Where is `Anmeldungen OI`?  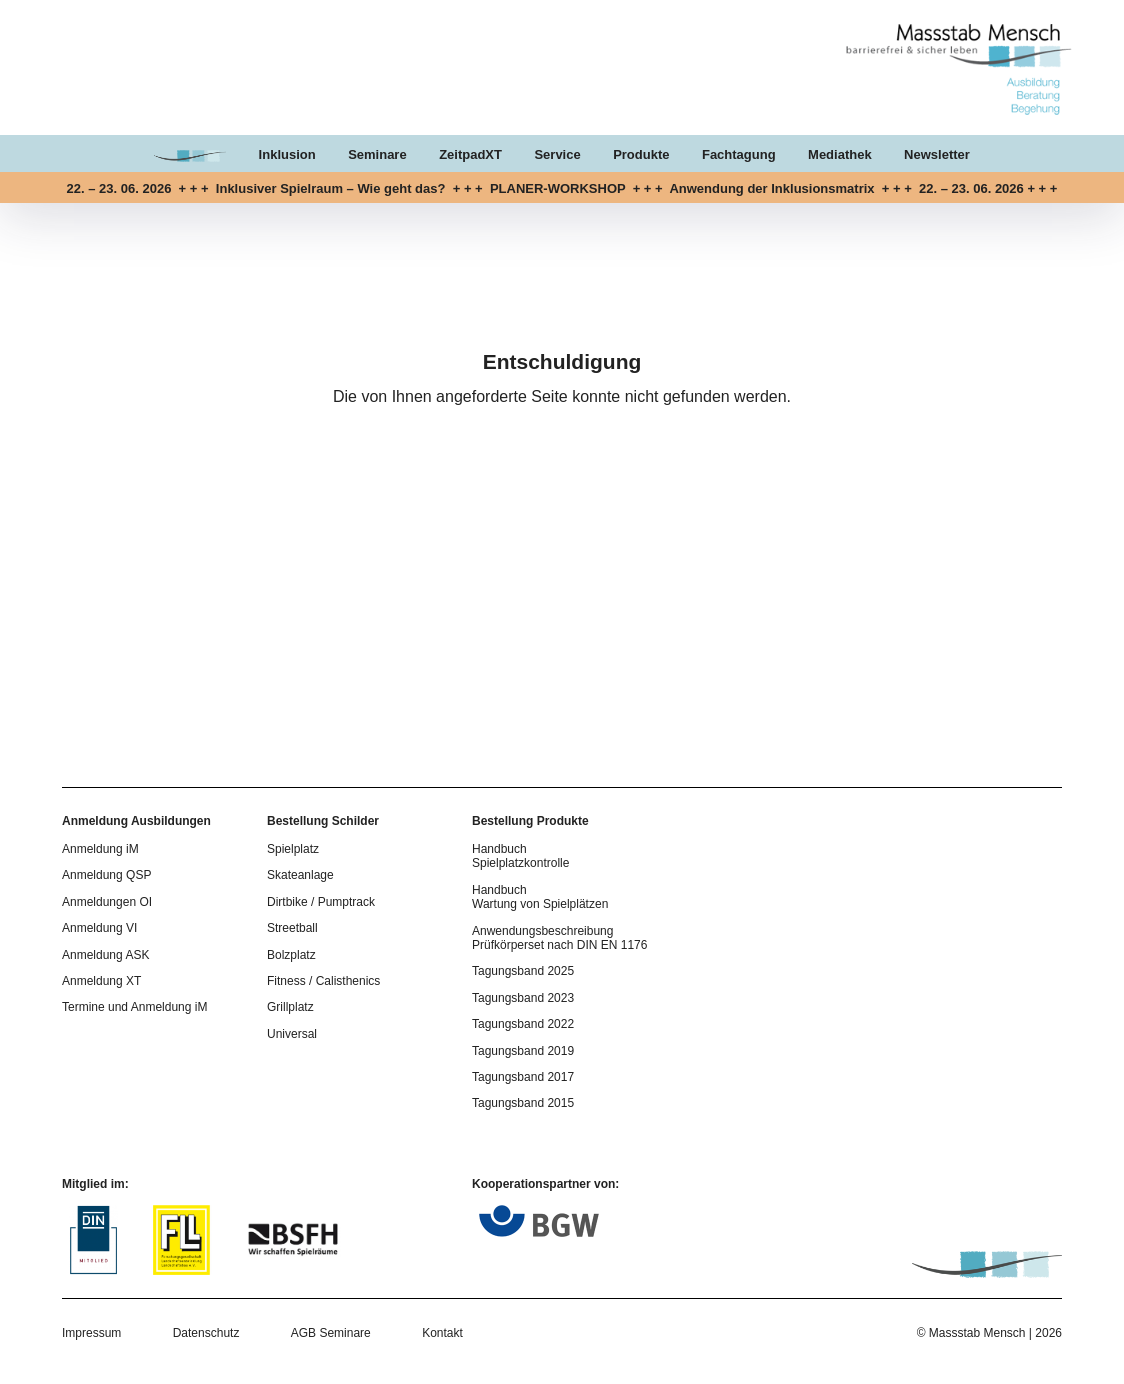
Anmeldungen OI is located at coordinates (107, 902).